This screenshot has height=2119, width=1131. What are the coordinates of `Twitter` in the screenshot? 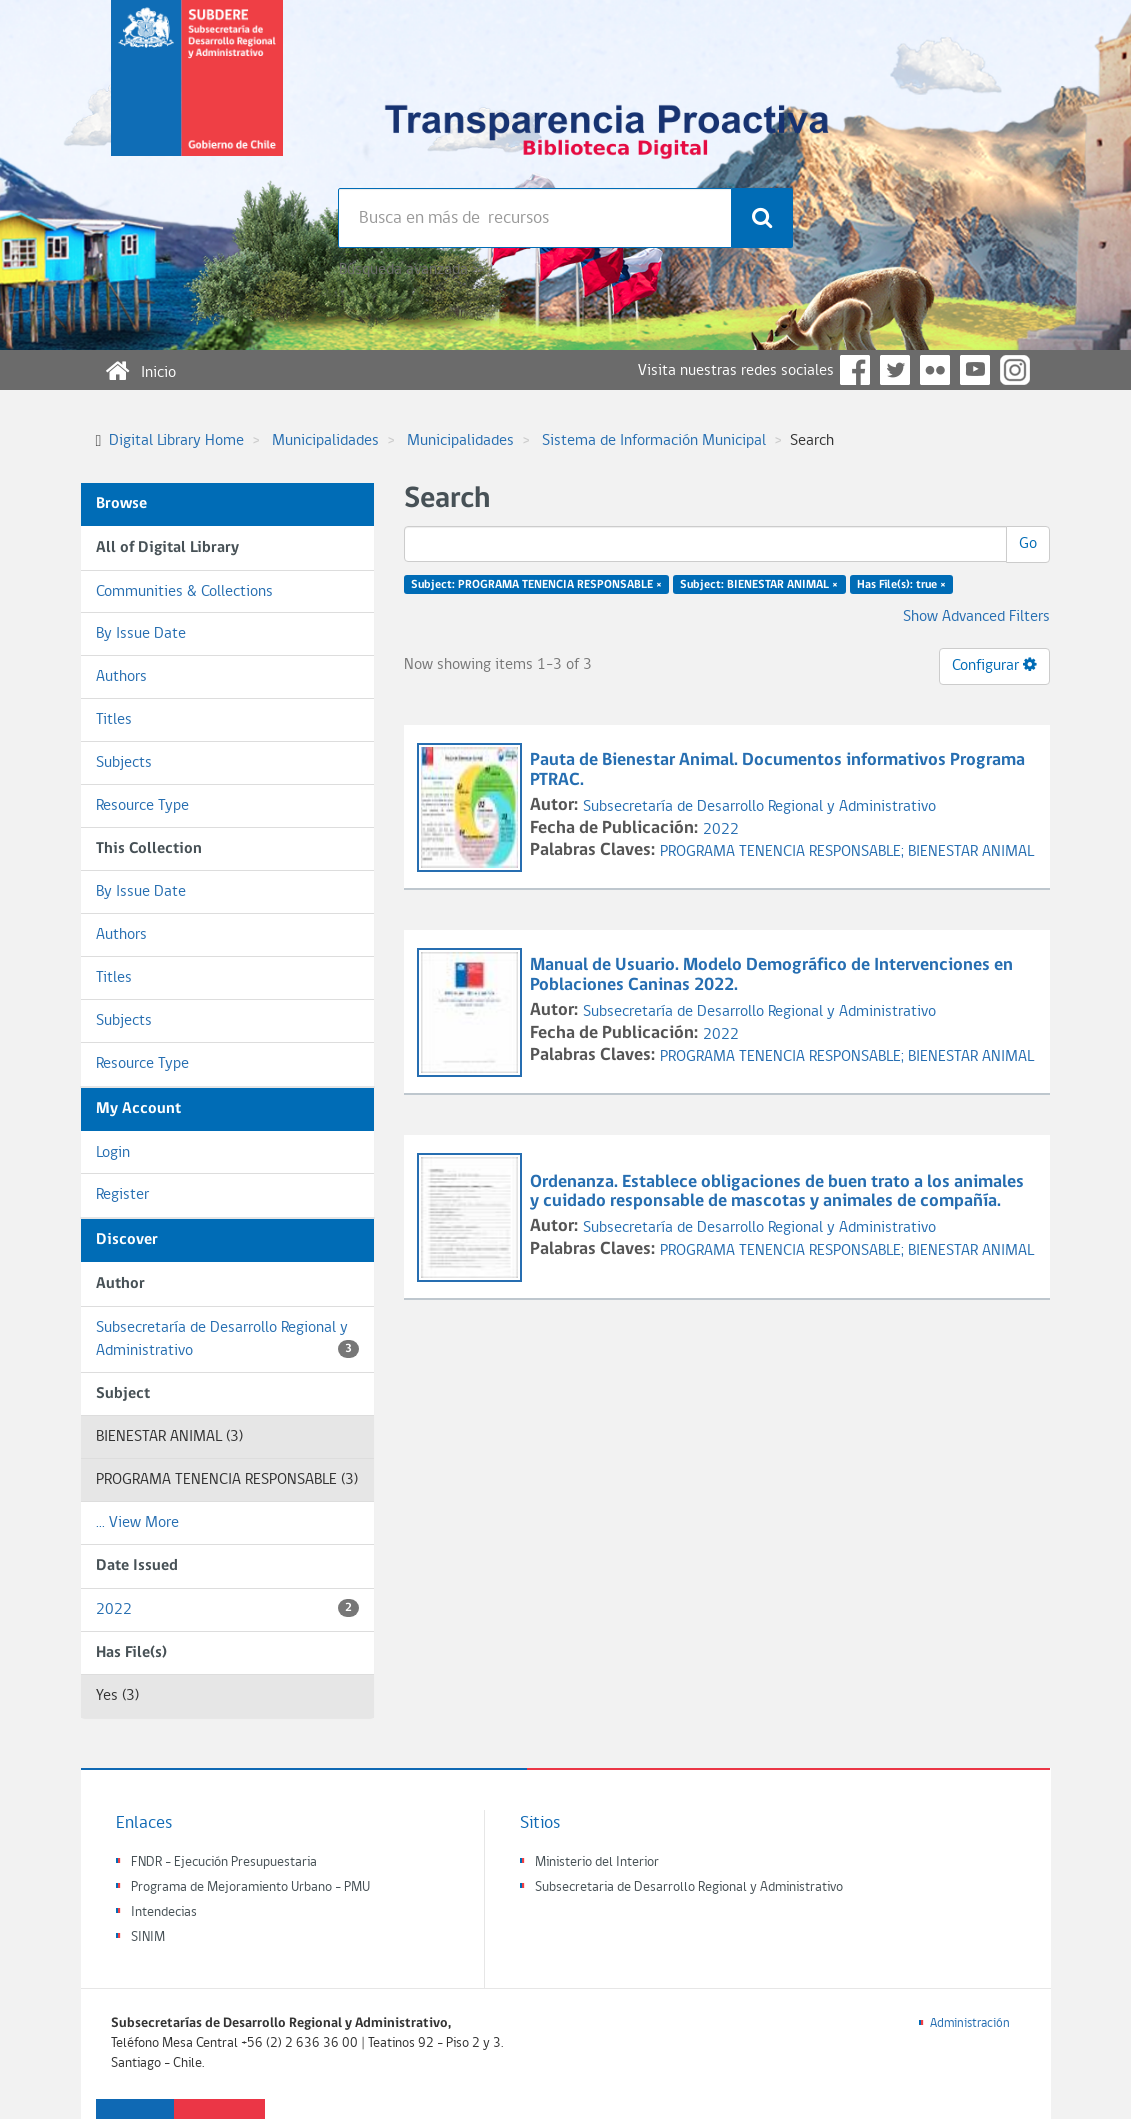 It's located at (895, 370).